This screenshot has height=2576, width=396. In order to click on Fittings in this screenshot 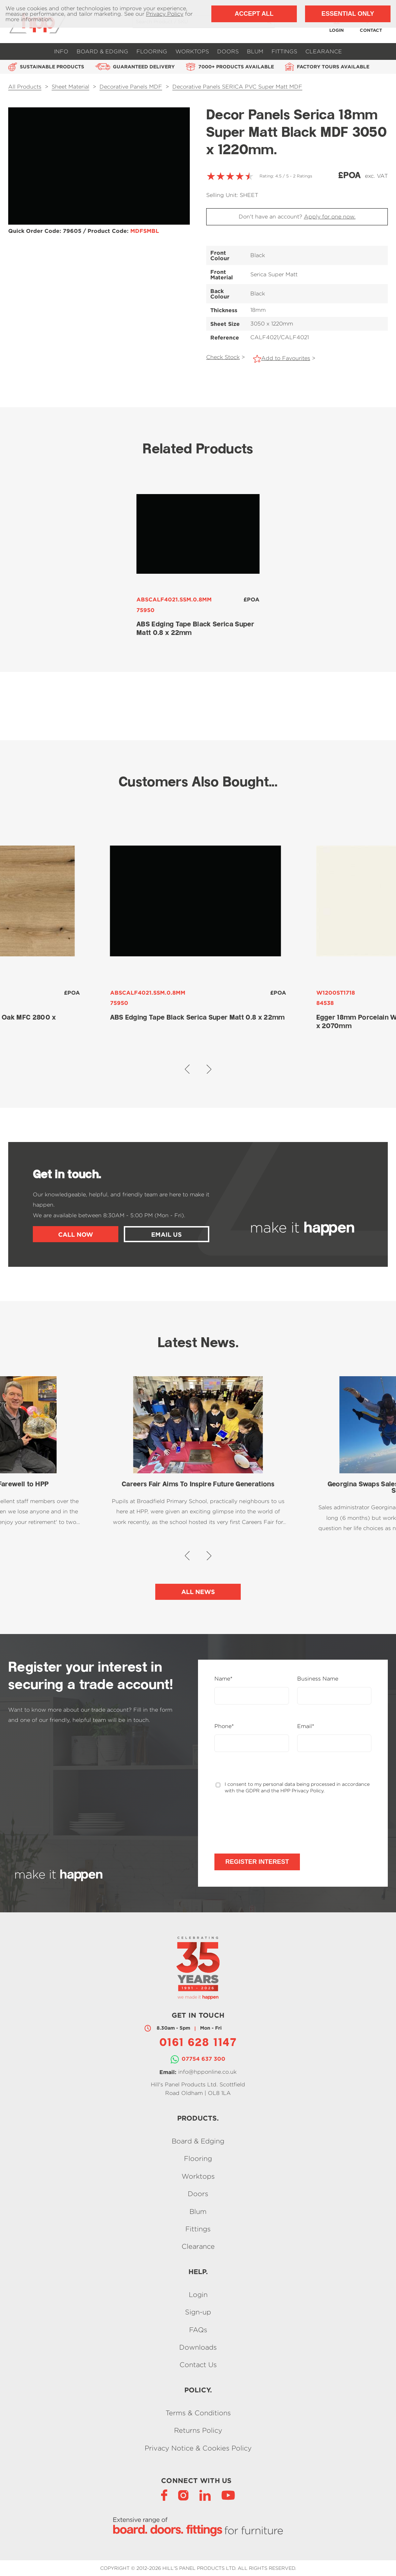, I will do `click(284, 51)`.